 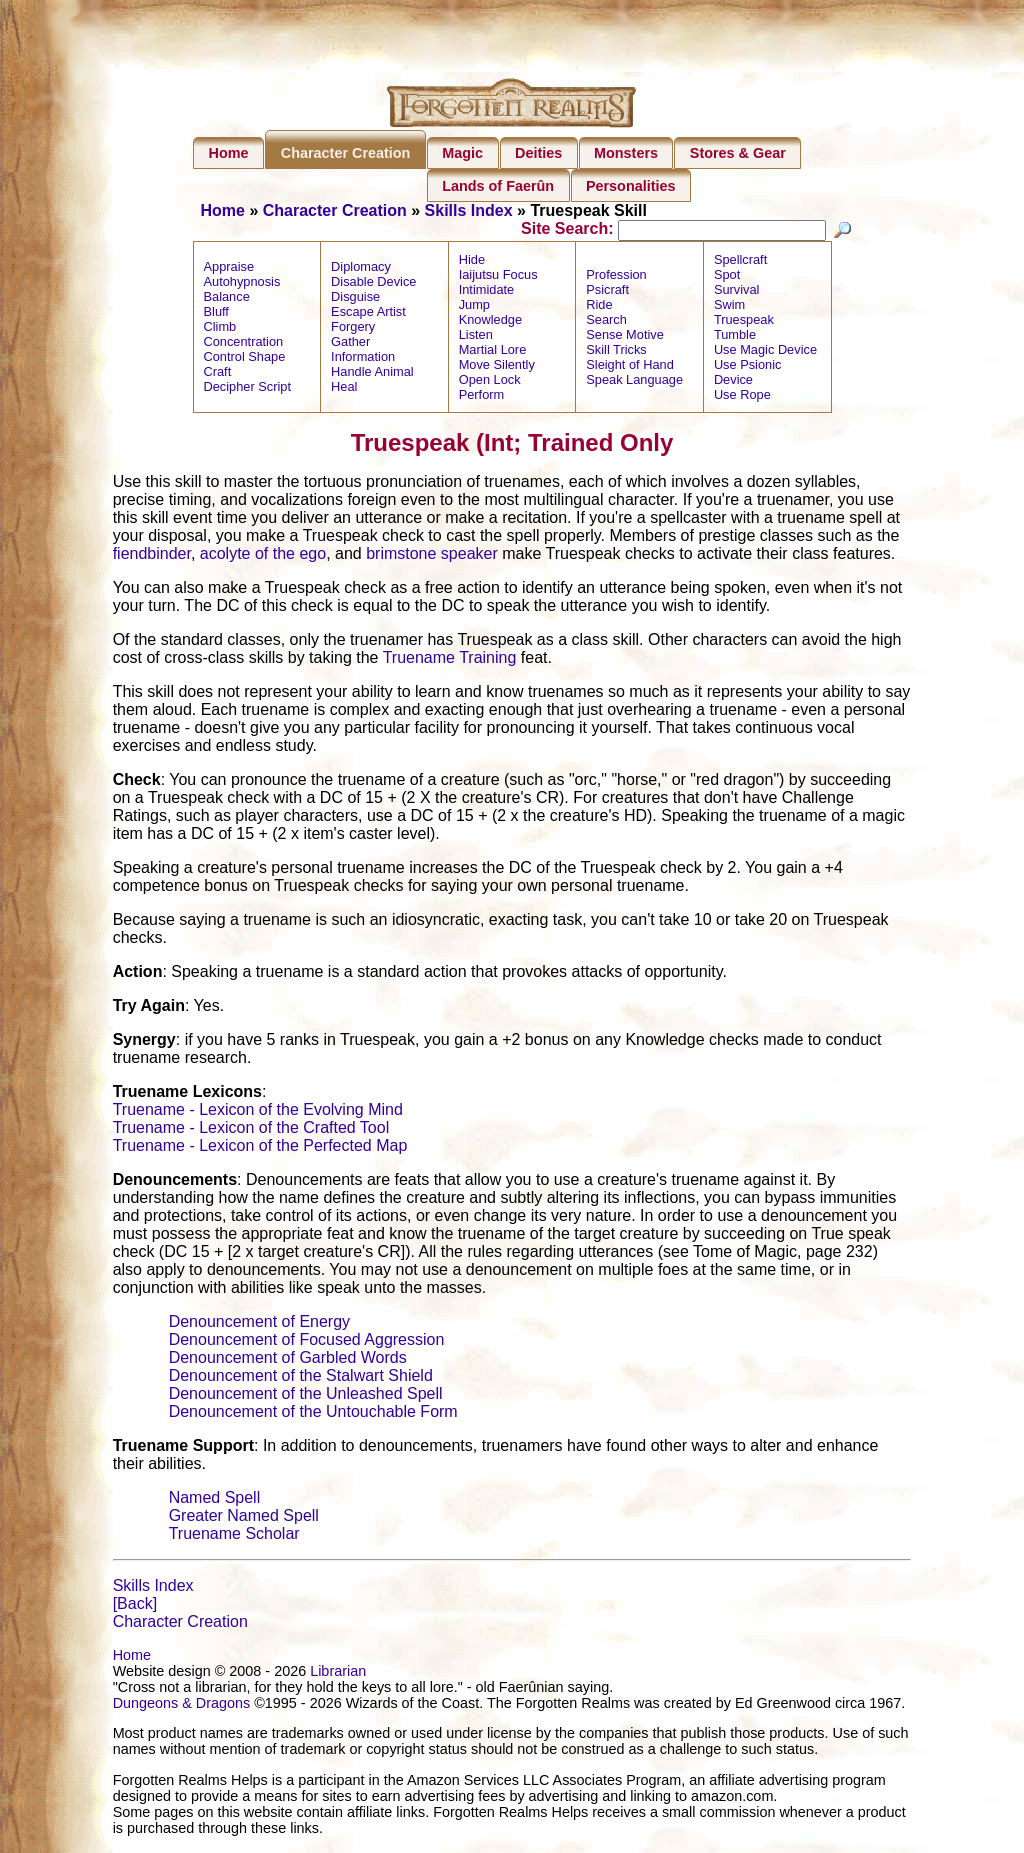 I want to click on Home, so click(x=229, y=153).